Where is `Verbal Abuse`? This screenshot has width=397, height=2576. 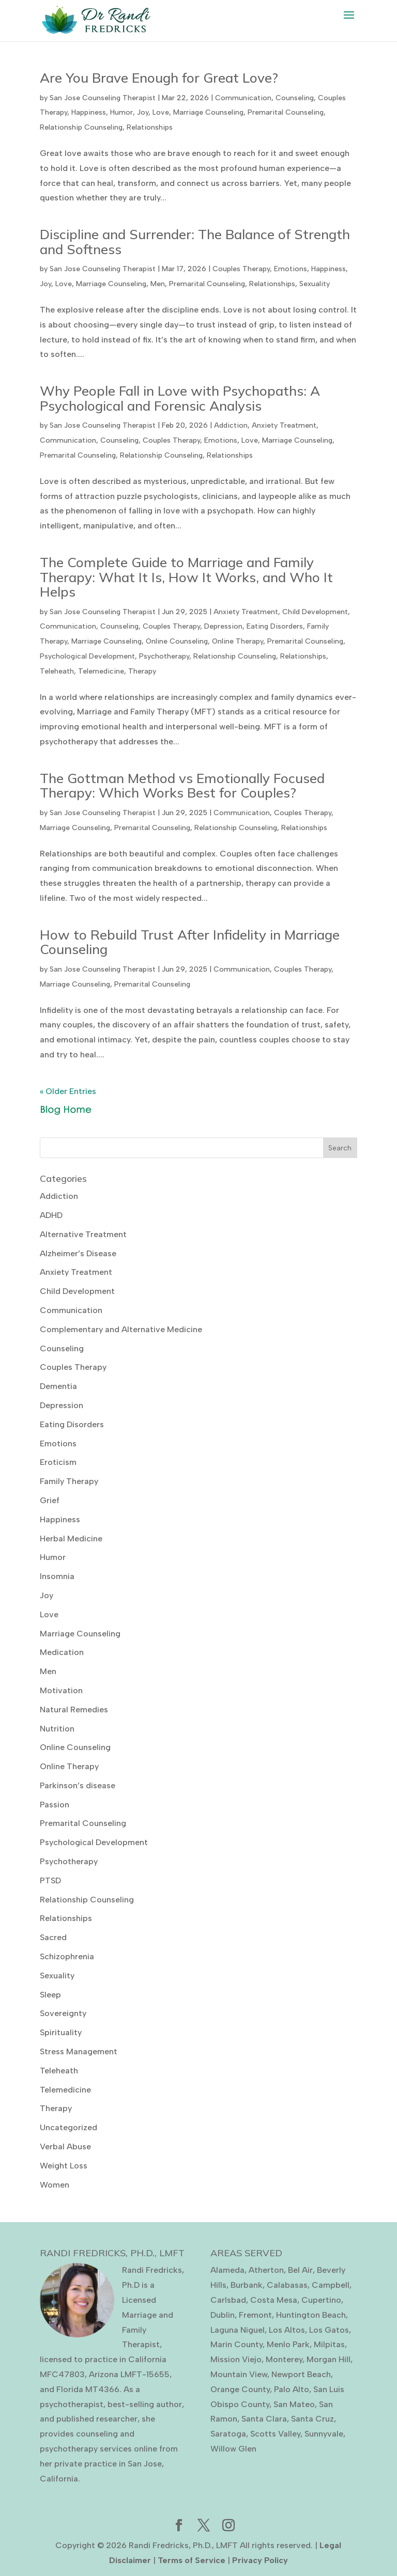
Verbal Abuse is located at coordinates (65, 2146).